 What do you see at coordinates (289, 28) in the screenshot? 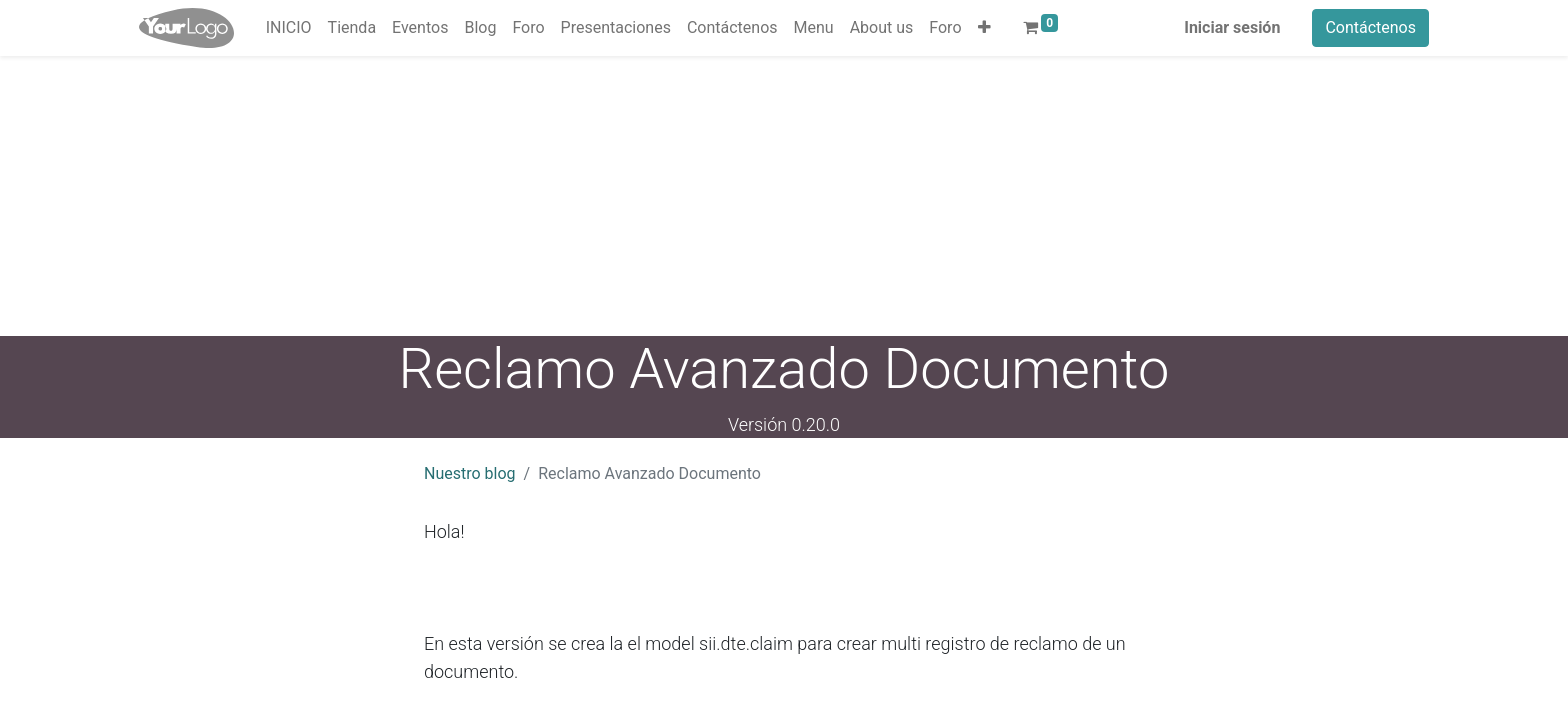
I see `[menuitem]` at bounding box center [289, 28].